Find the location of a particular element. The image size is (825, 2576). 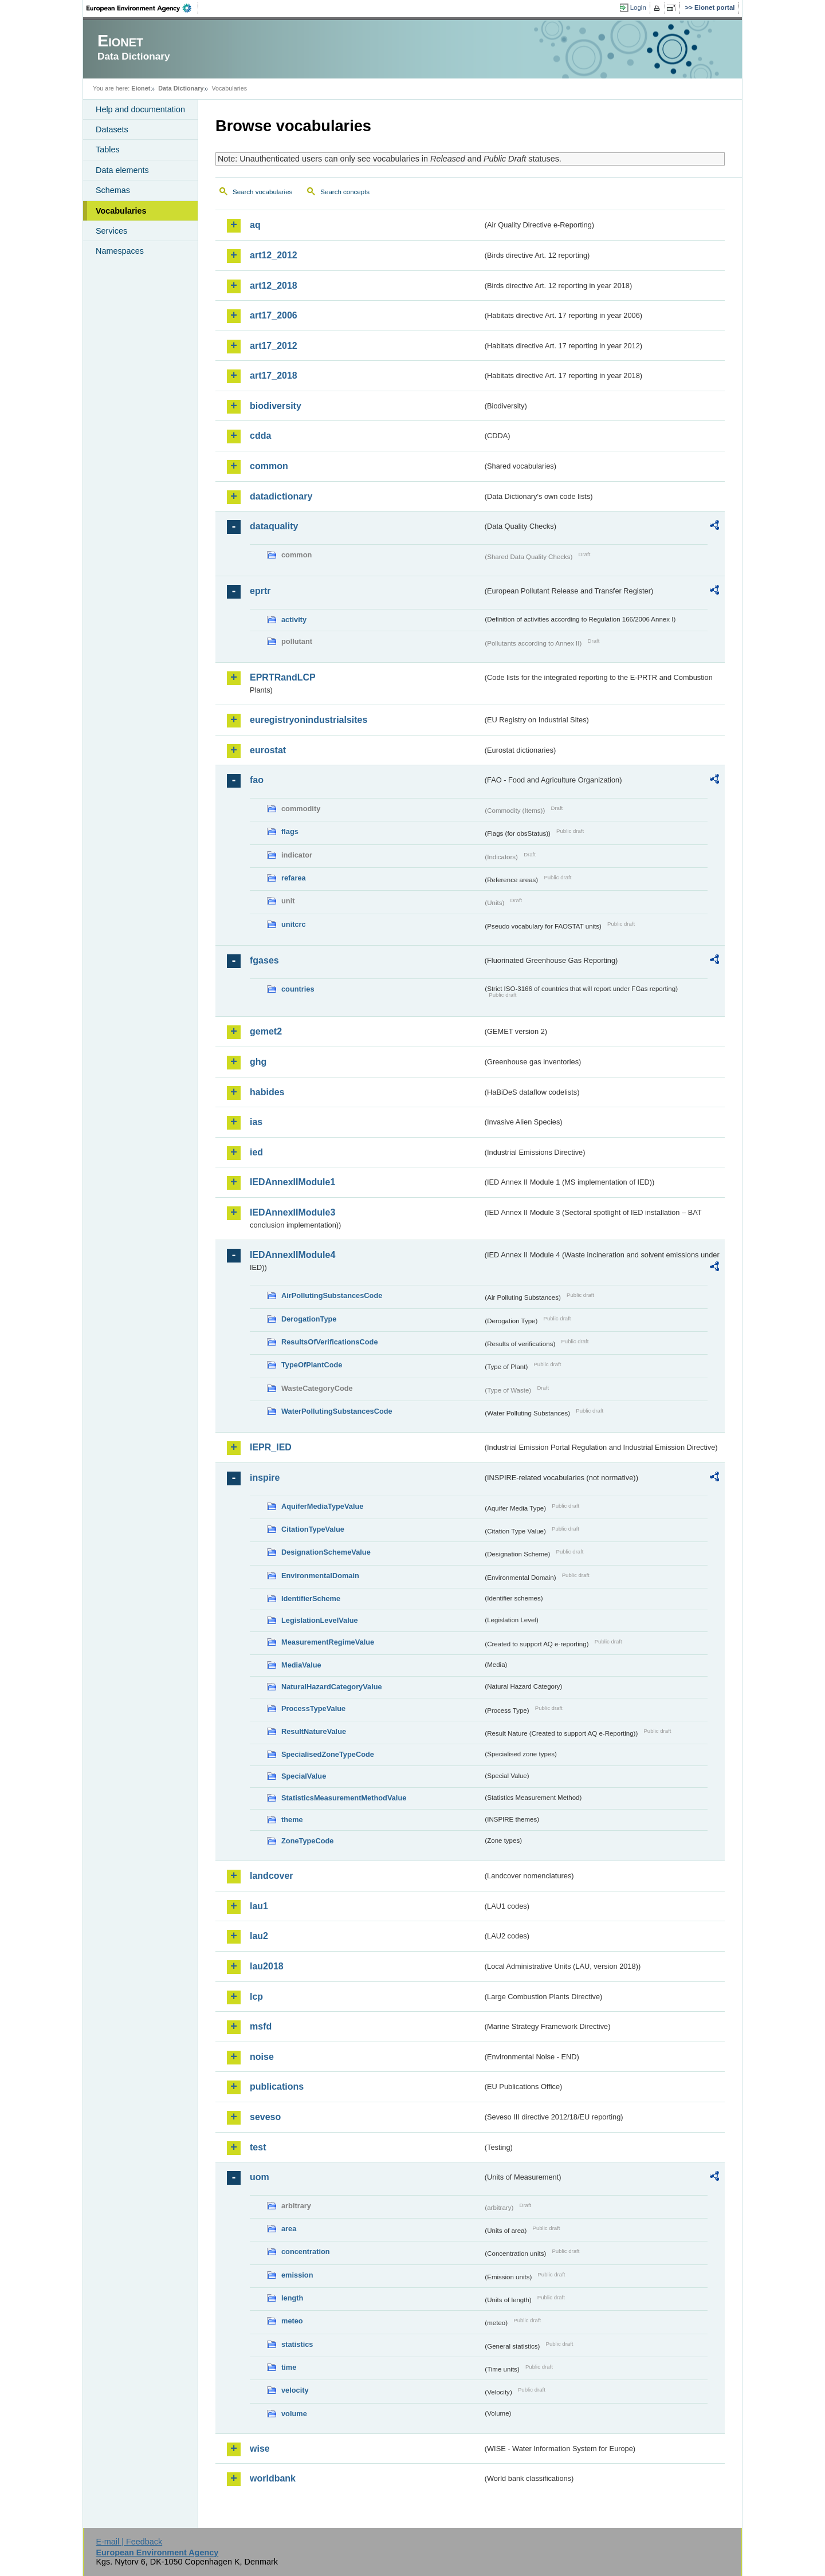

datadictionary is located at coordinates (281, 496).